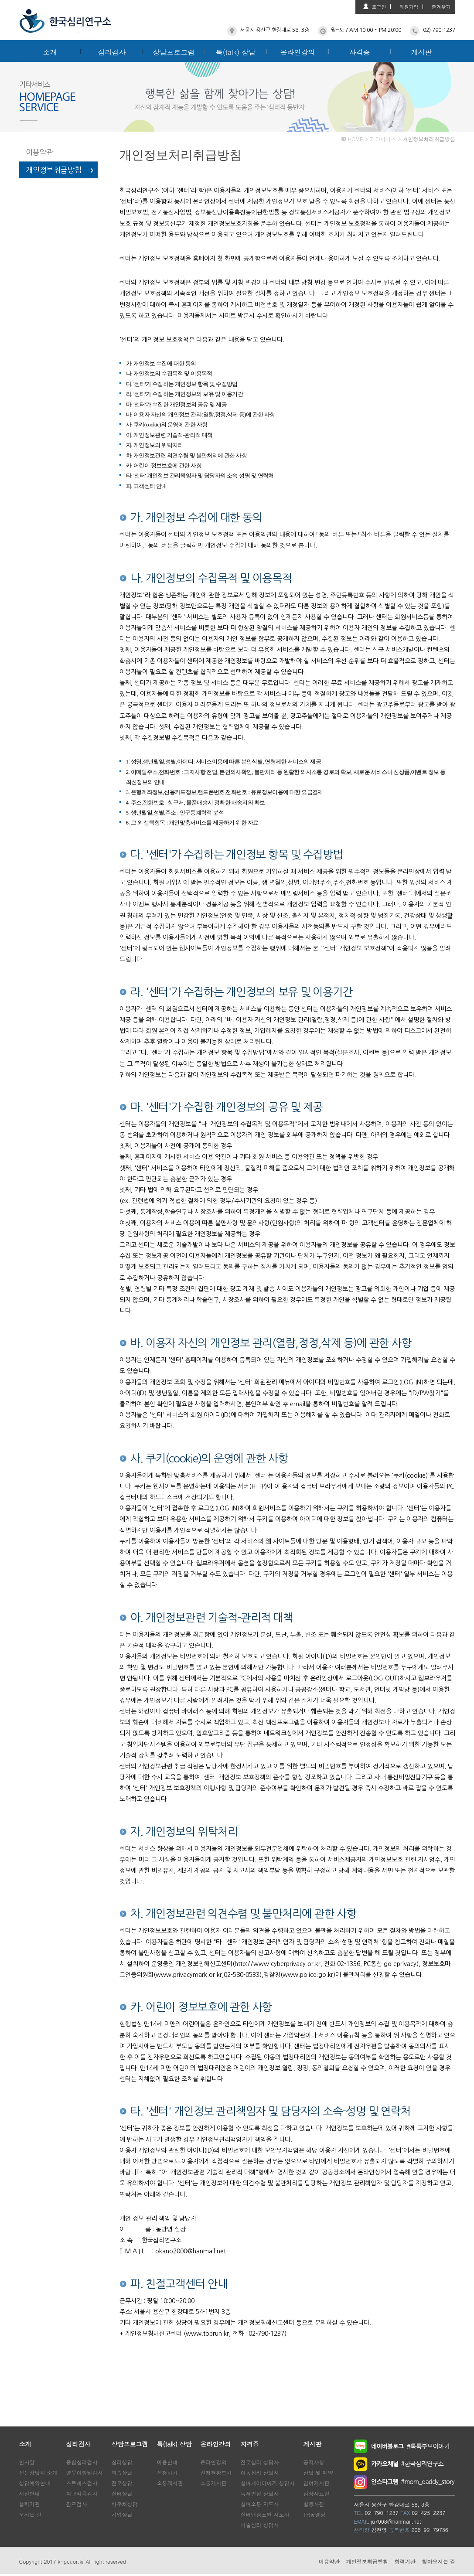 This screenshot has height=2576, width=474. I want to click on 이용약관, so click(40, 152).